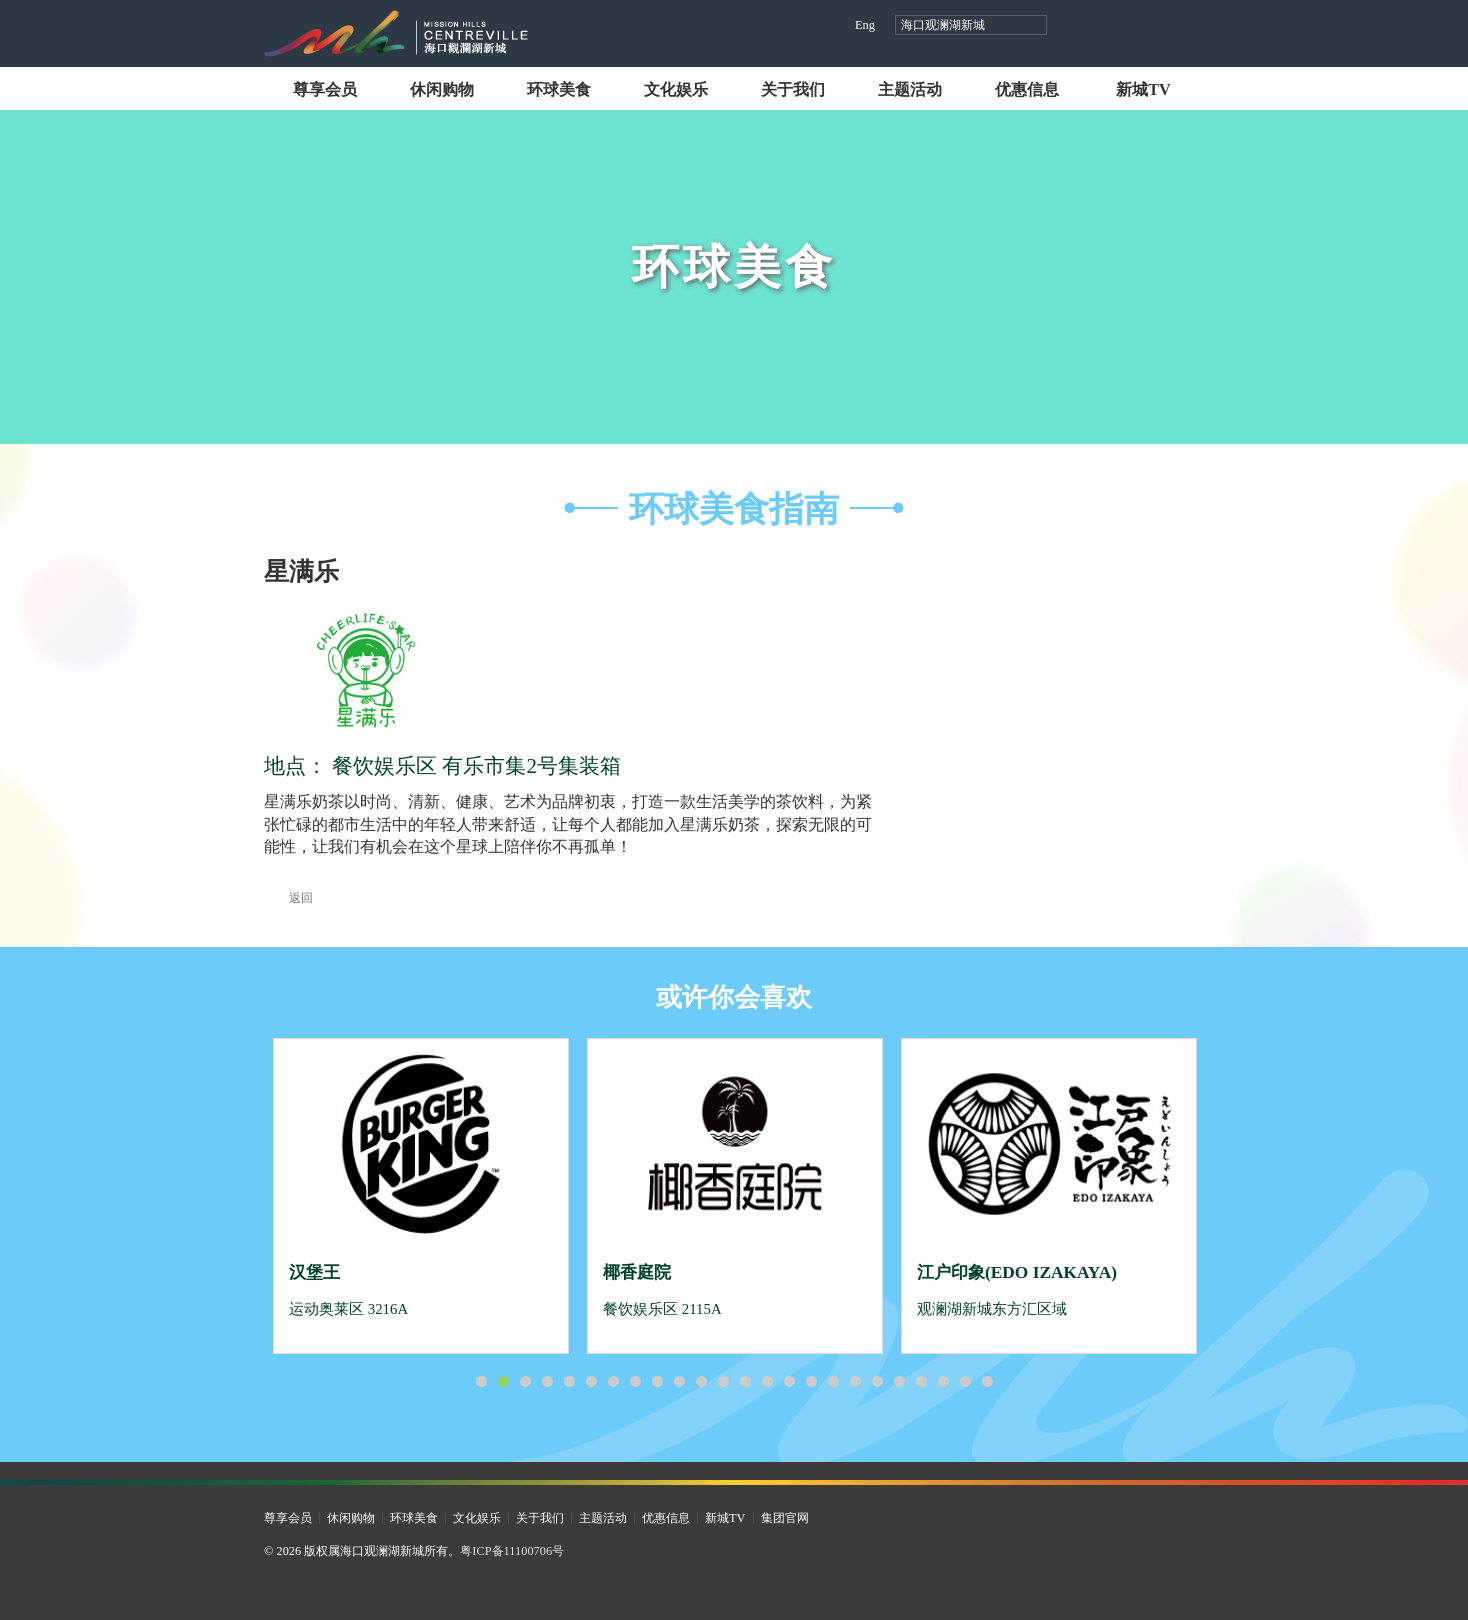 Image resolution: width=1468 pixels, height=1620 pixels. Describe the element at coordinates (503, 1381) in the screenshot. I see `2 [button]` at that location.